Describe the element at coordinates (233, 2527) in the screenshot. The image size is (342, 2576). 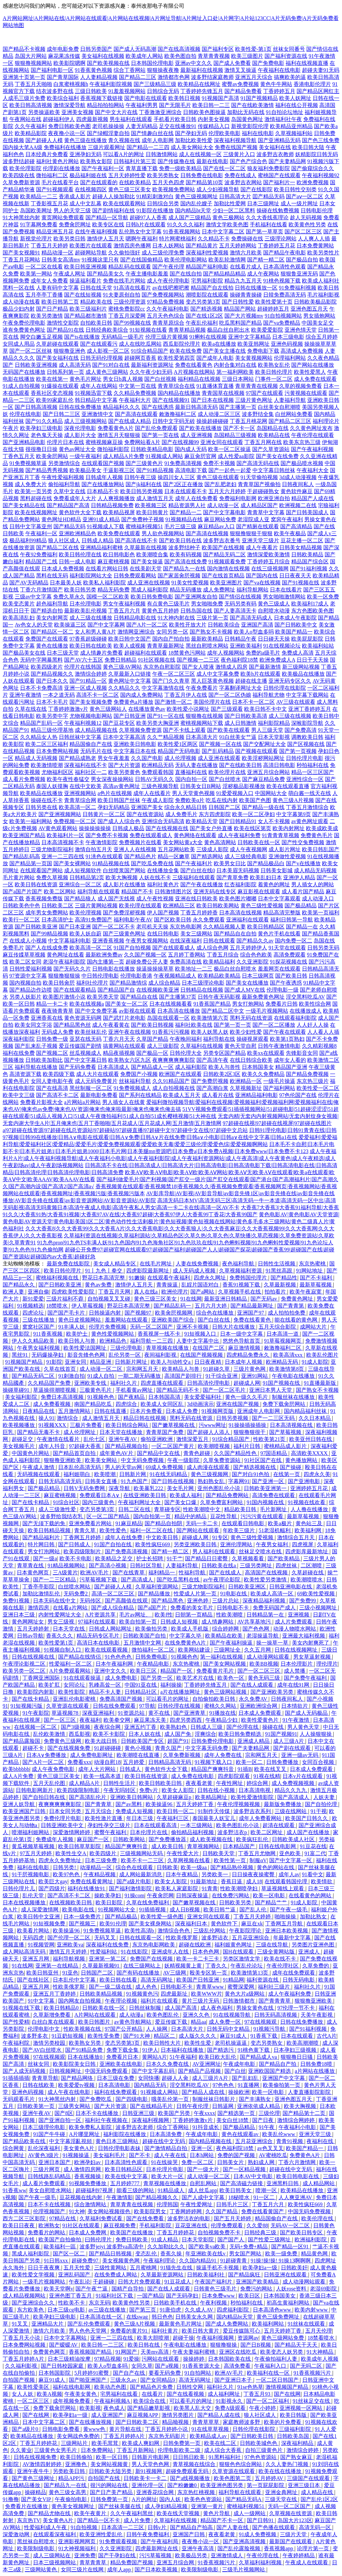
I see `国产人妻在线` at that location.